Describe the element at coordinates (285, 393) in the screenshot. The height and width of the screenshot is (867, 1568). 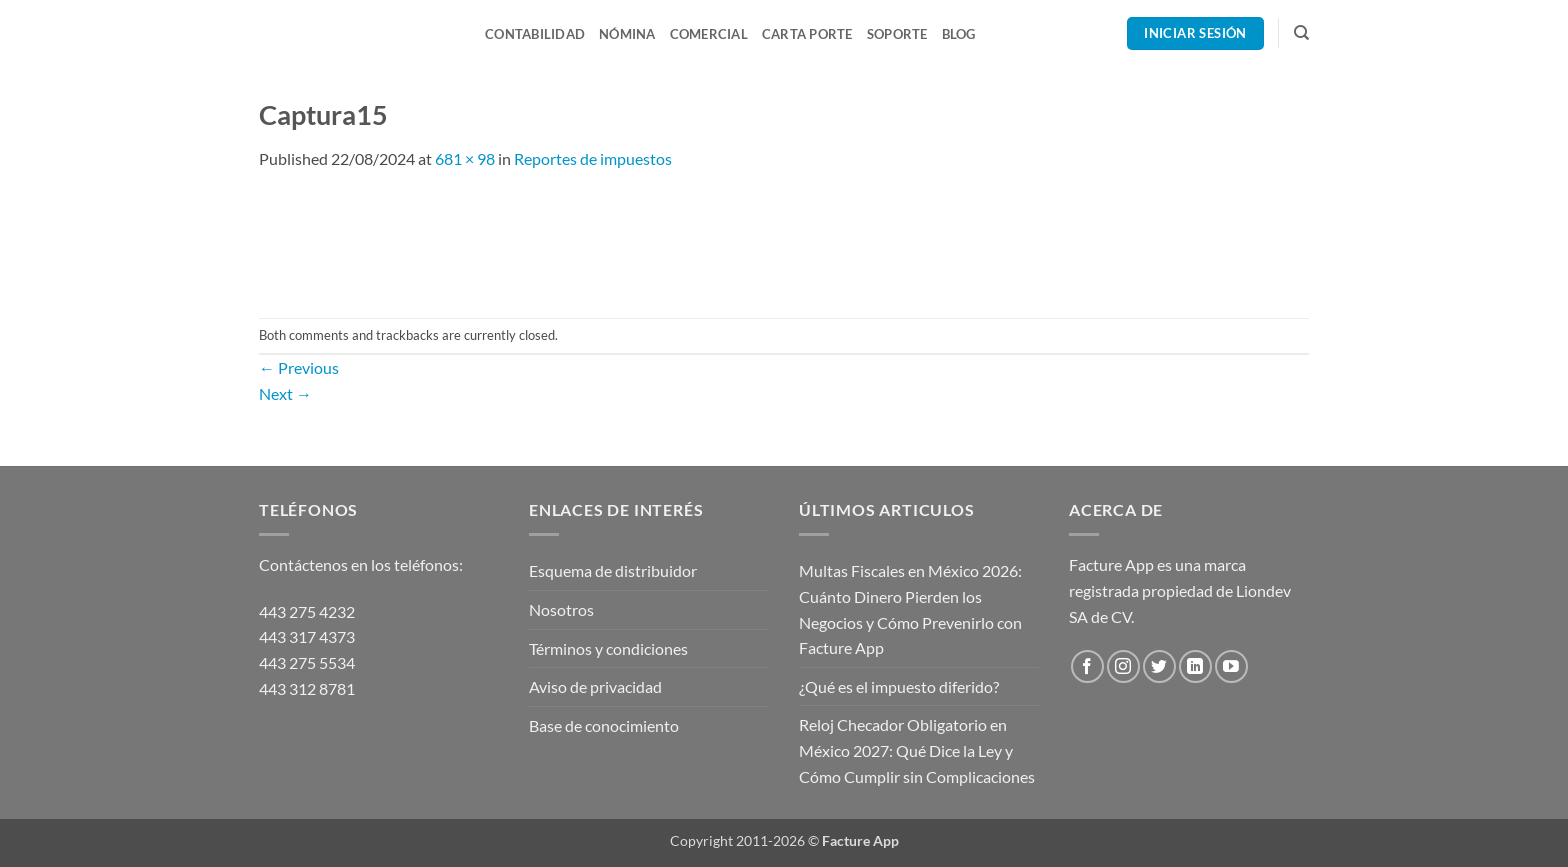
I see `Next` at that location.